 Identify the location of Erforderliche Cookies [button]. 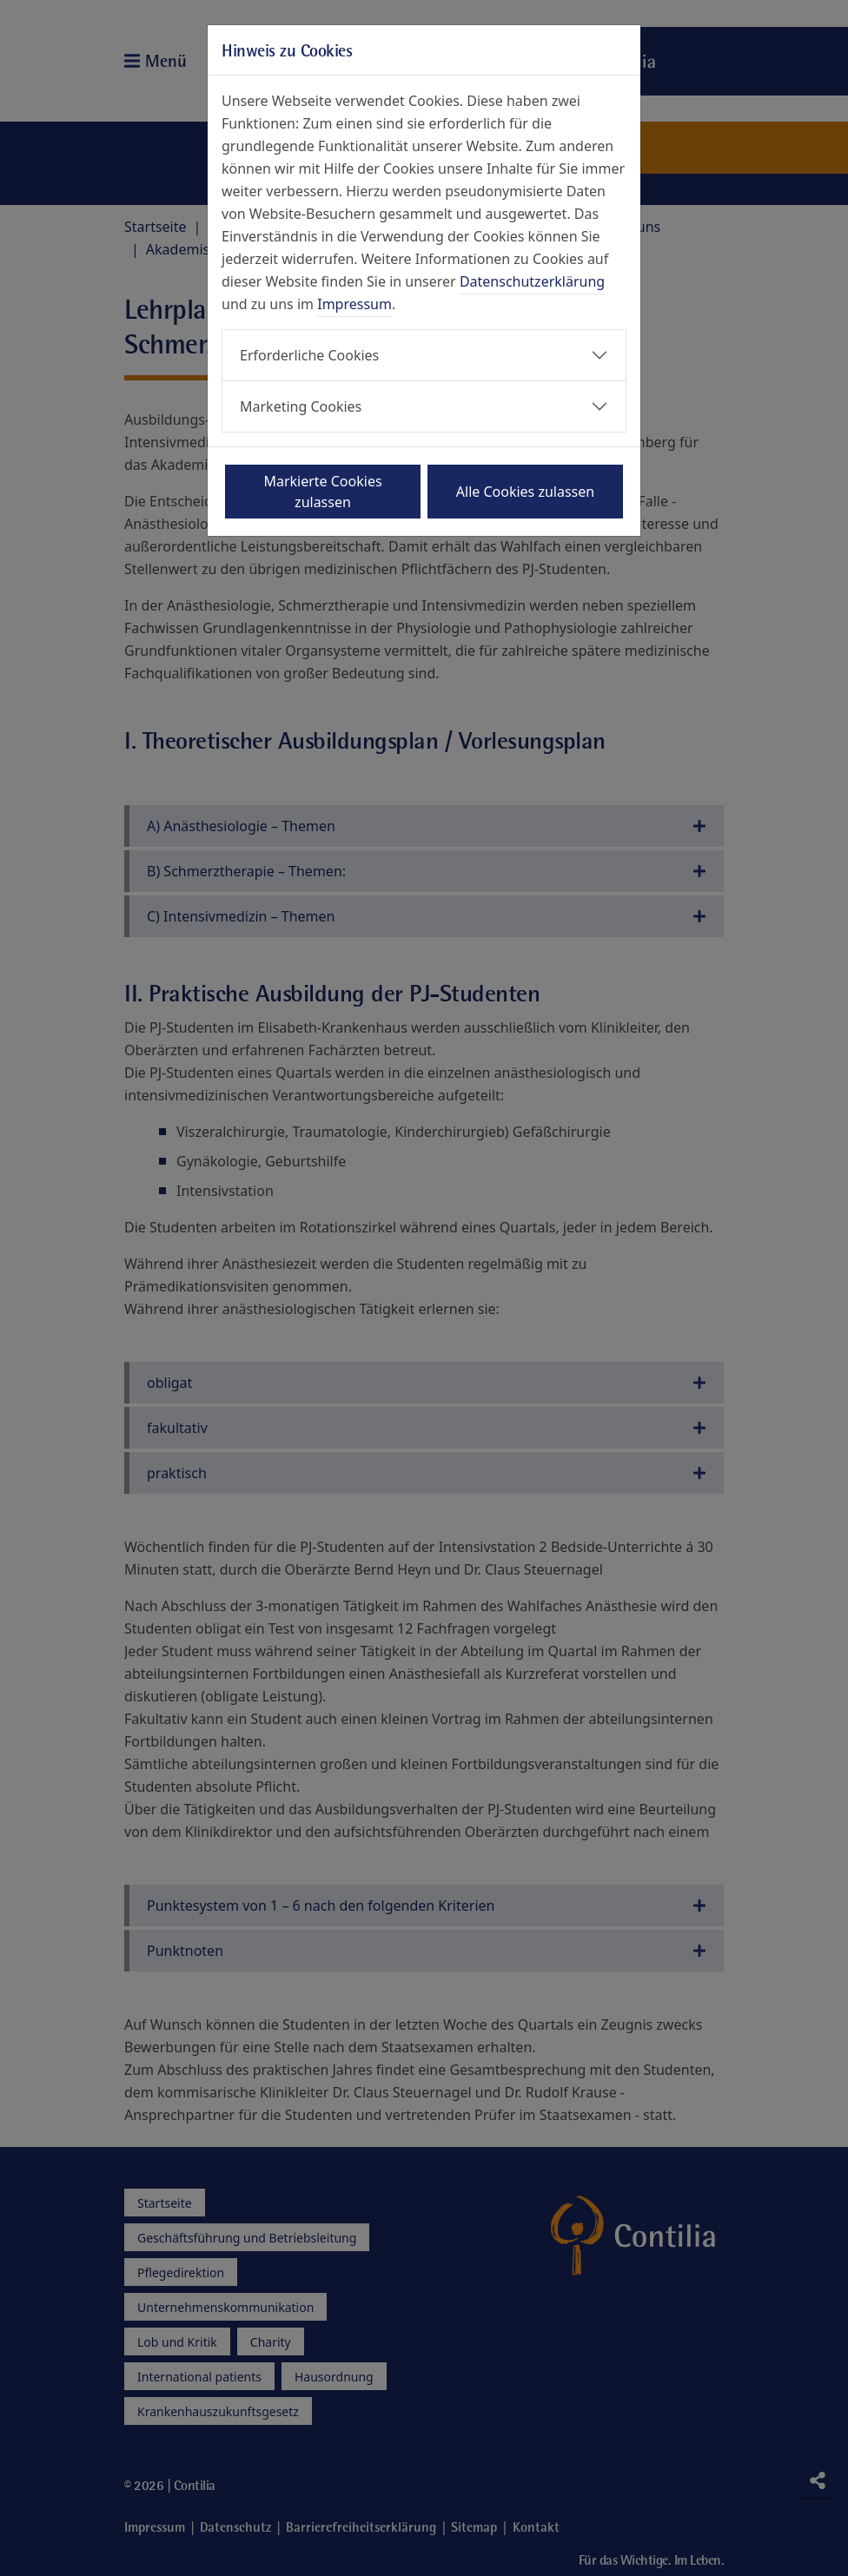
(309, 355).